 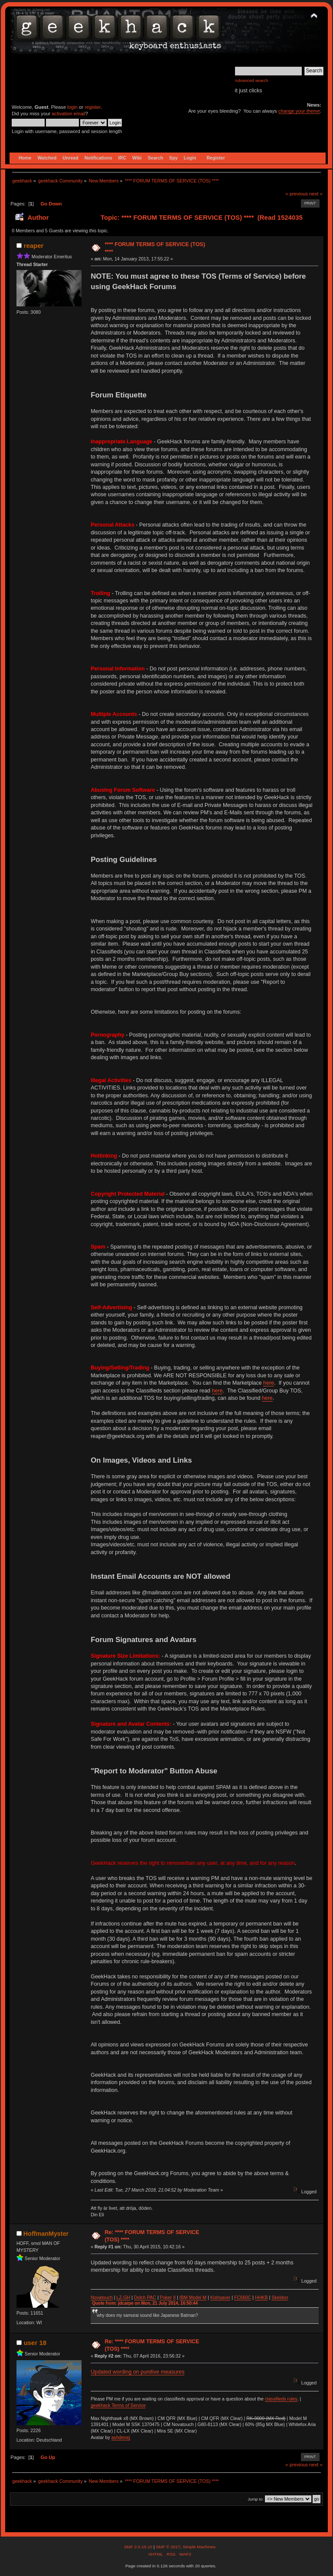 What do you see at coordinates (261, 2297) in the screenshot?
I see `HHKB` at bounding box center [261, 2297].